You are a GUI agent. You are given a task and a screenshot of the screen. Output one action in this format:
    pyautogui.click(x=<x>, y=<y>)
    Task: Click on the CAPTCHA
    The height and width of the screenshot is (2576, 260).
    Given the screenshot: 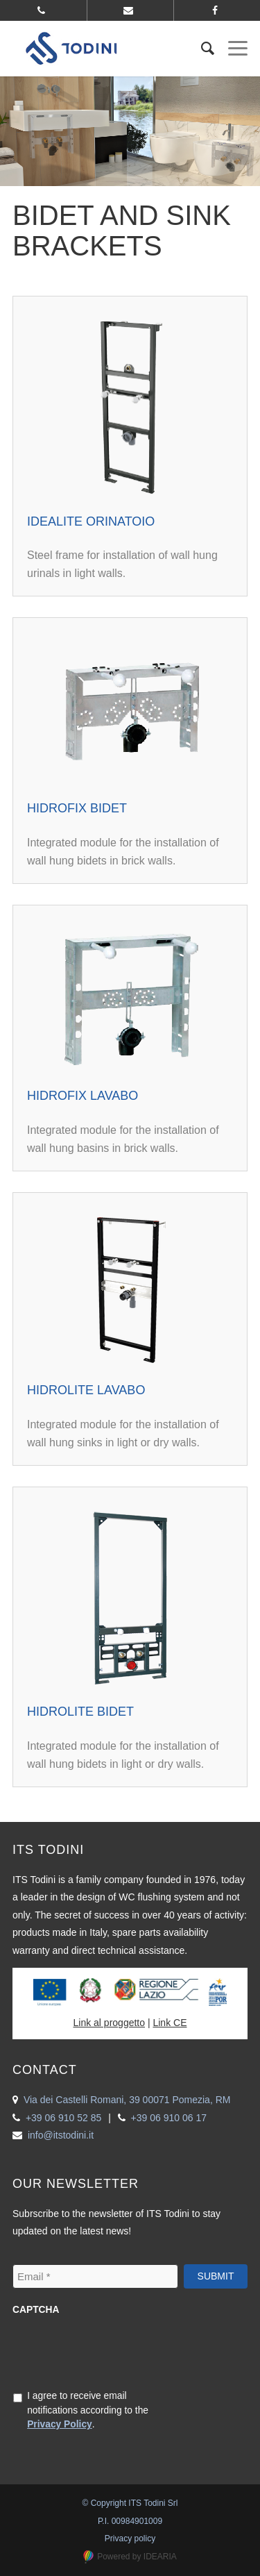 What is the action you would take?
    pyautogui.click(x=35, y=2310)
    